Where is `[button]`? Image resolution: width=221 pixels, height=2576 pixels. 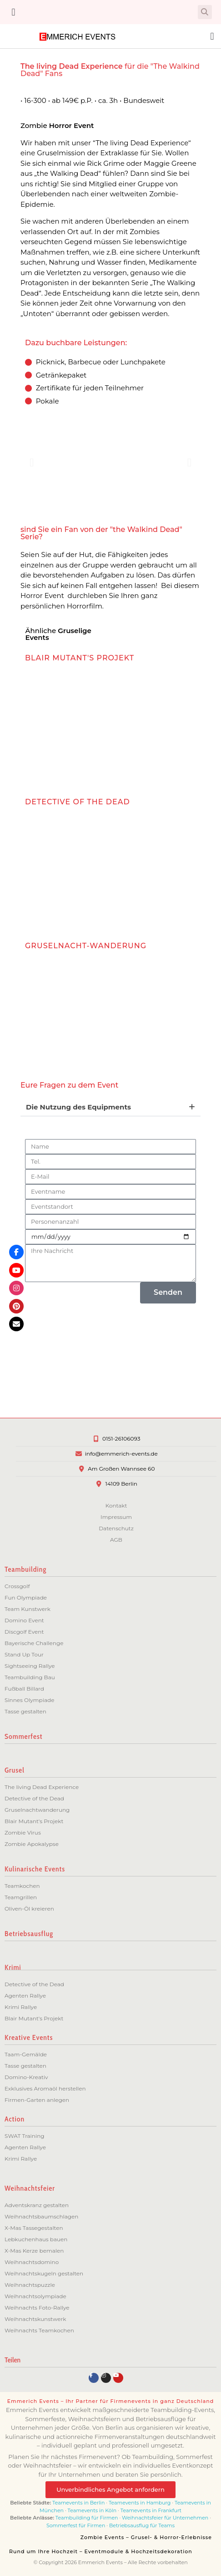 [button] is located at coordinates (13, 12).